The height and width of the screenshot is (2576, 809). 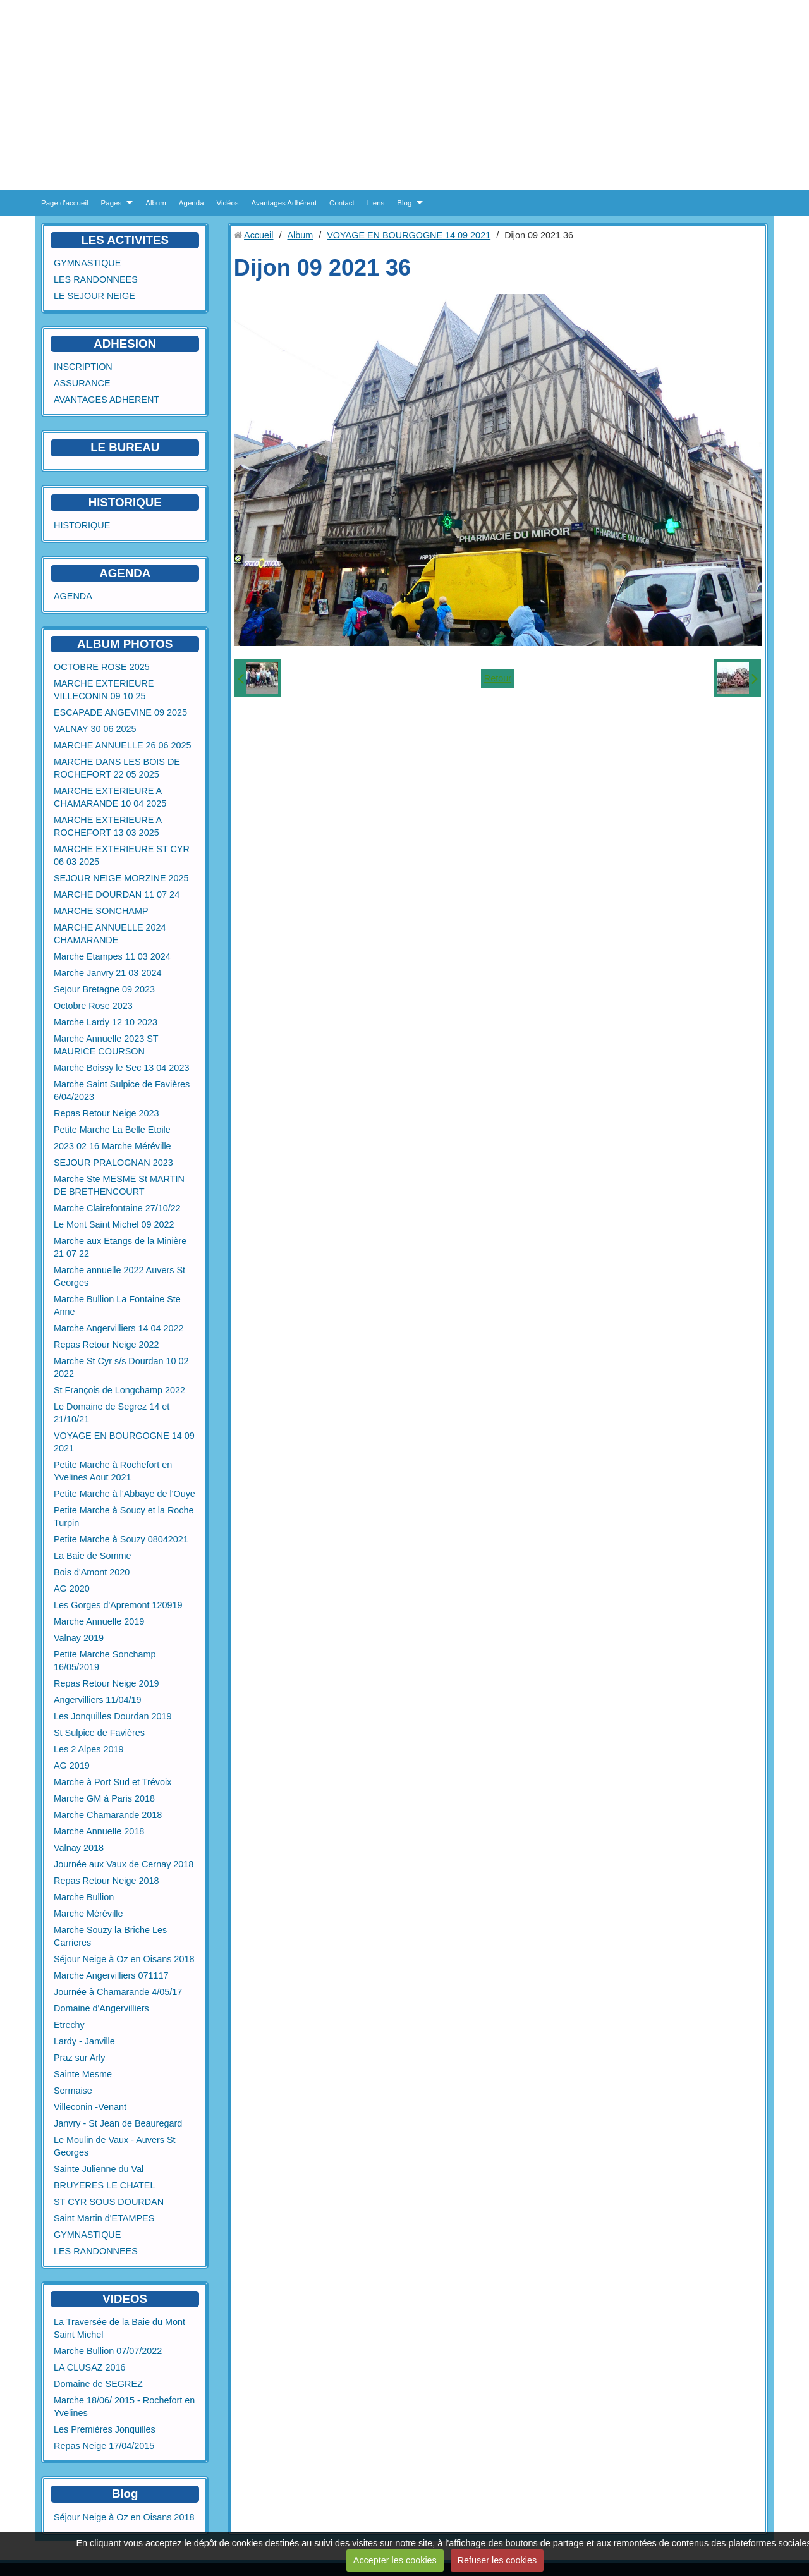 What do you see at coordinates (124, 2406) in the screenshot?
I see `Marche 18/06/ 2015 - Rochefort en Yvelines` at bounding box center [124, 2406].